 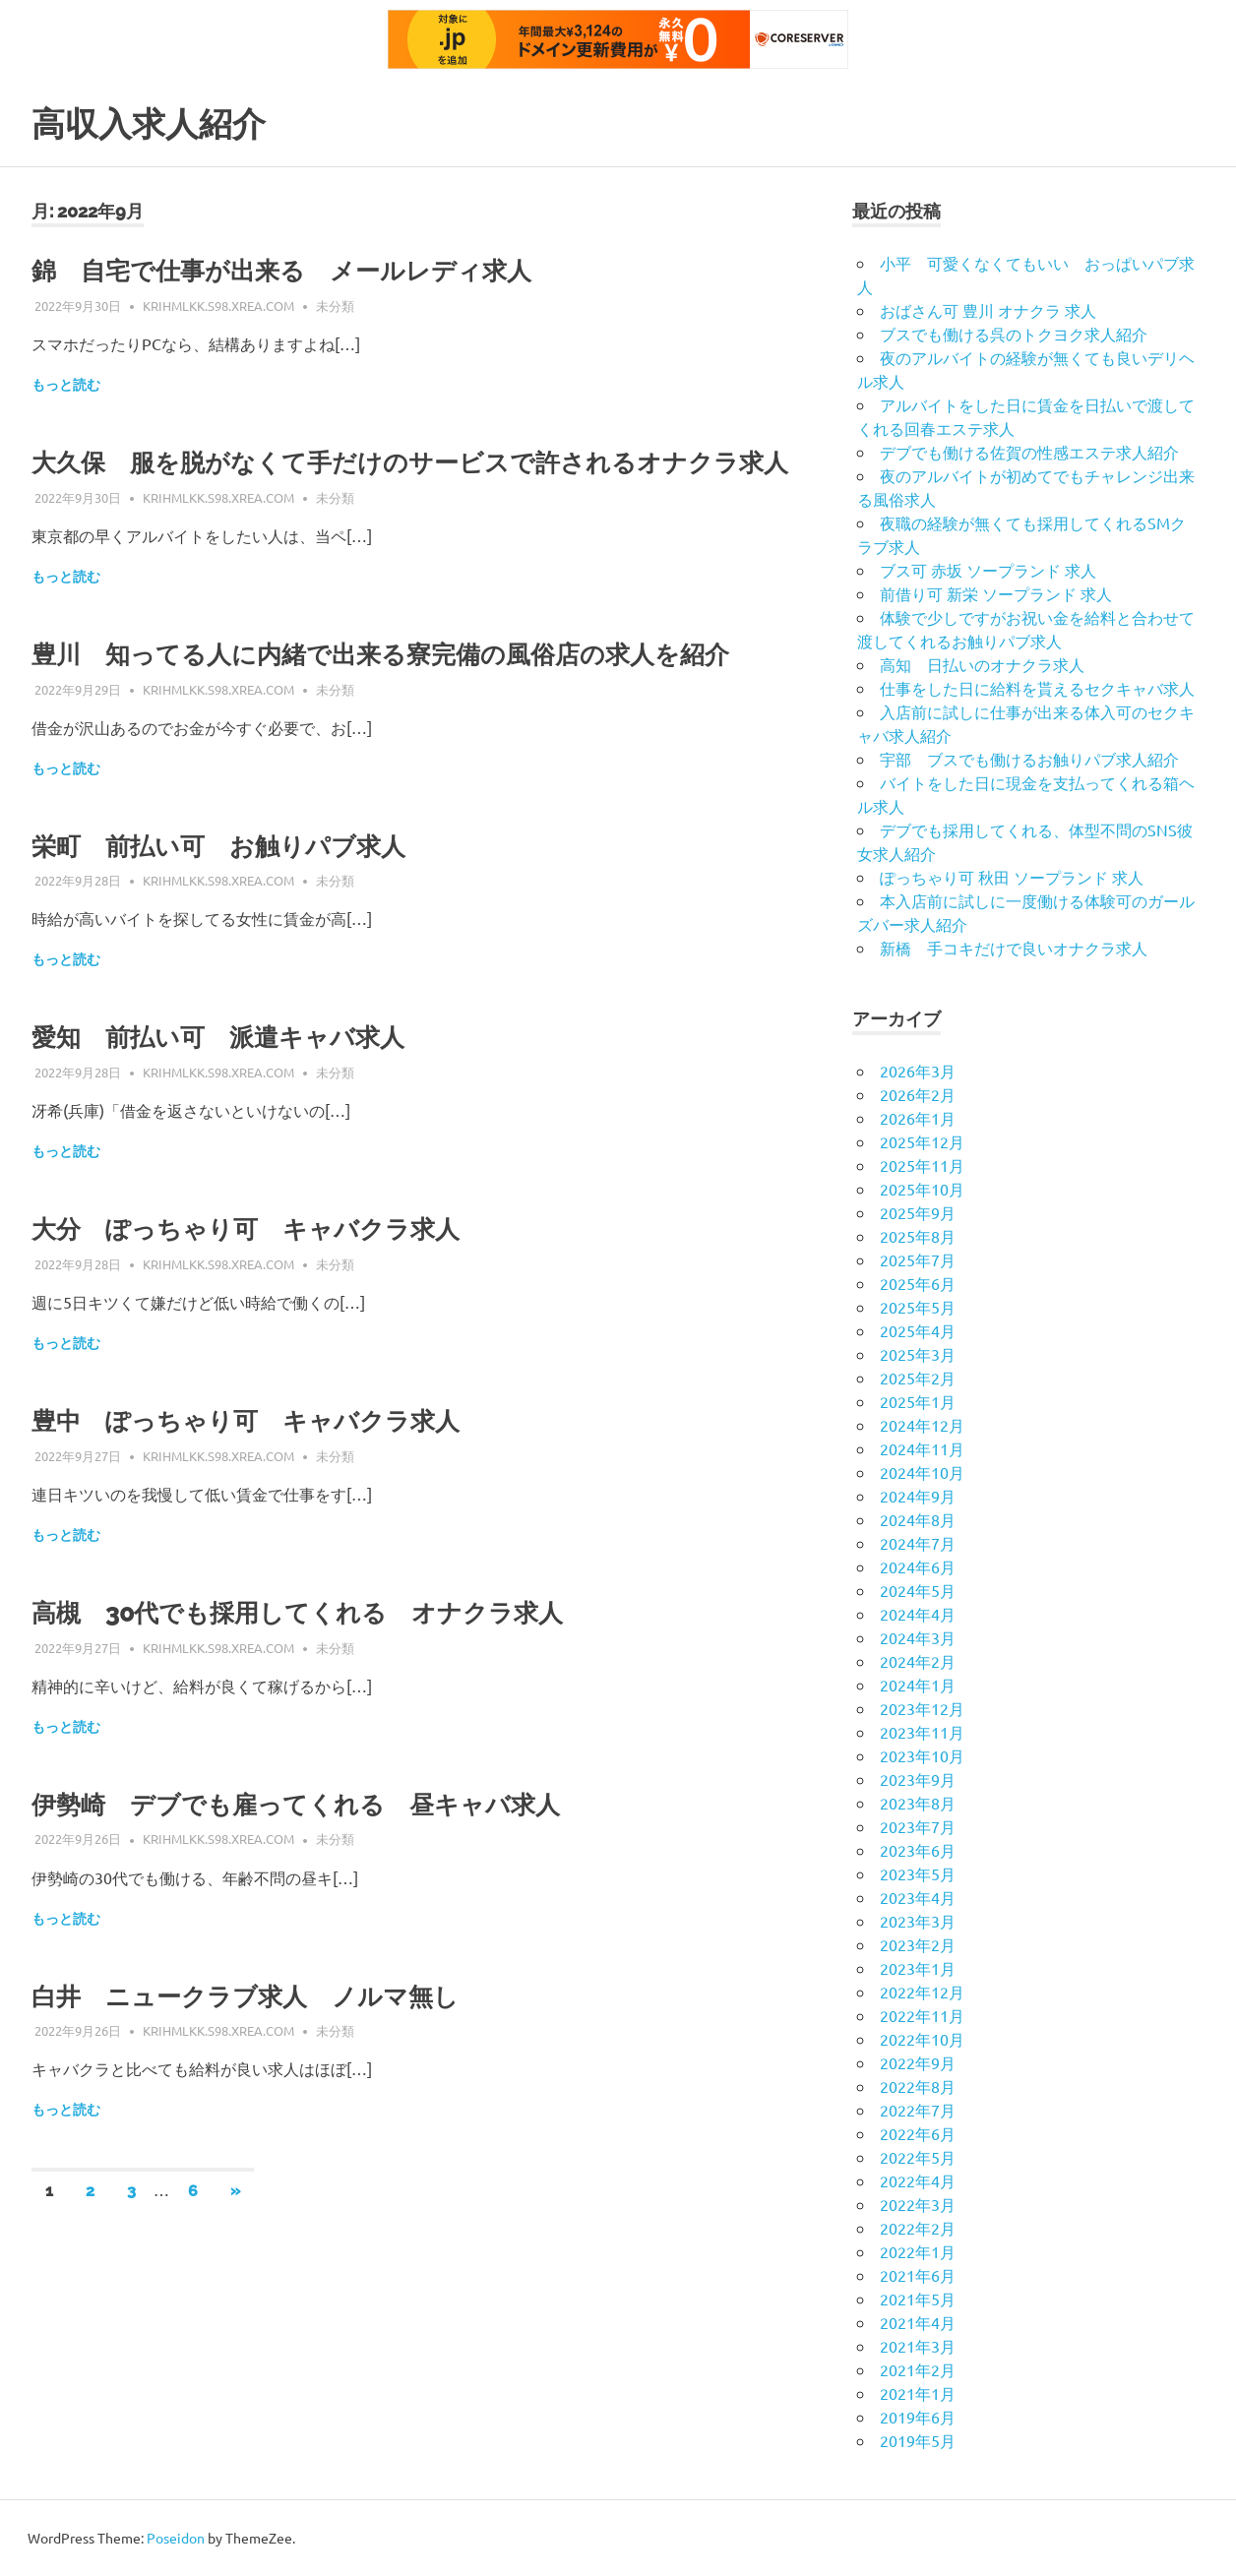 What do you see at coordinates (918, 2157) in the screenshot?
I see `2022年5月` at bounding box center [918, 2157].